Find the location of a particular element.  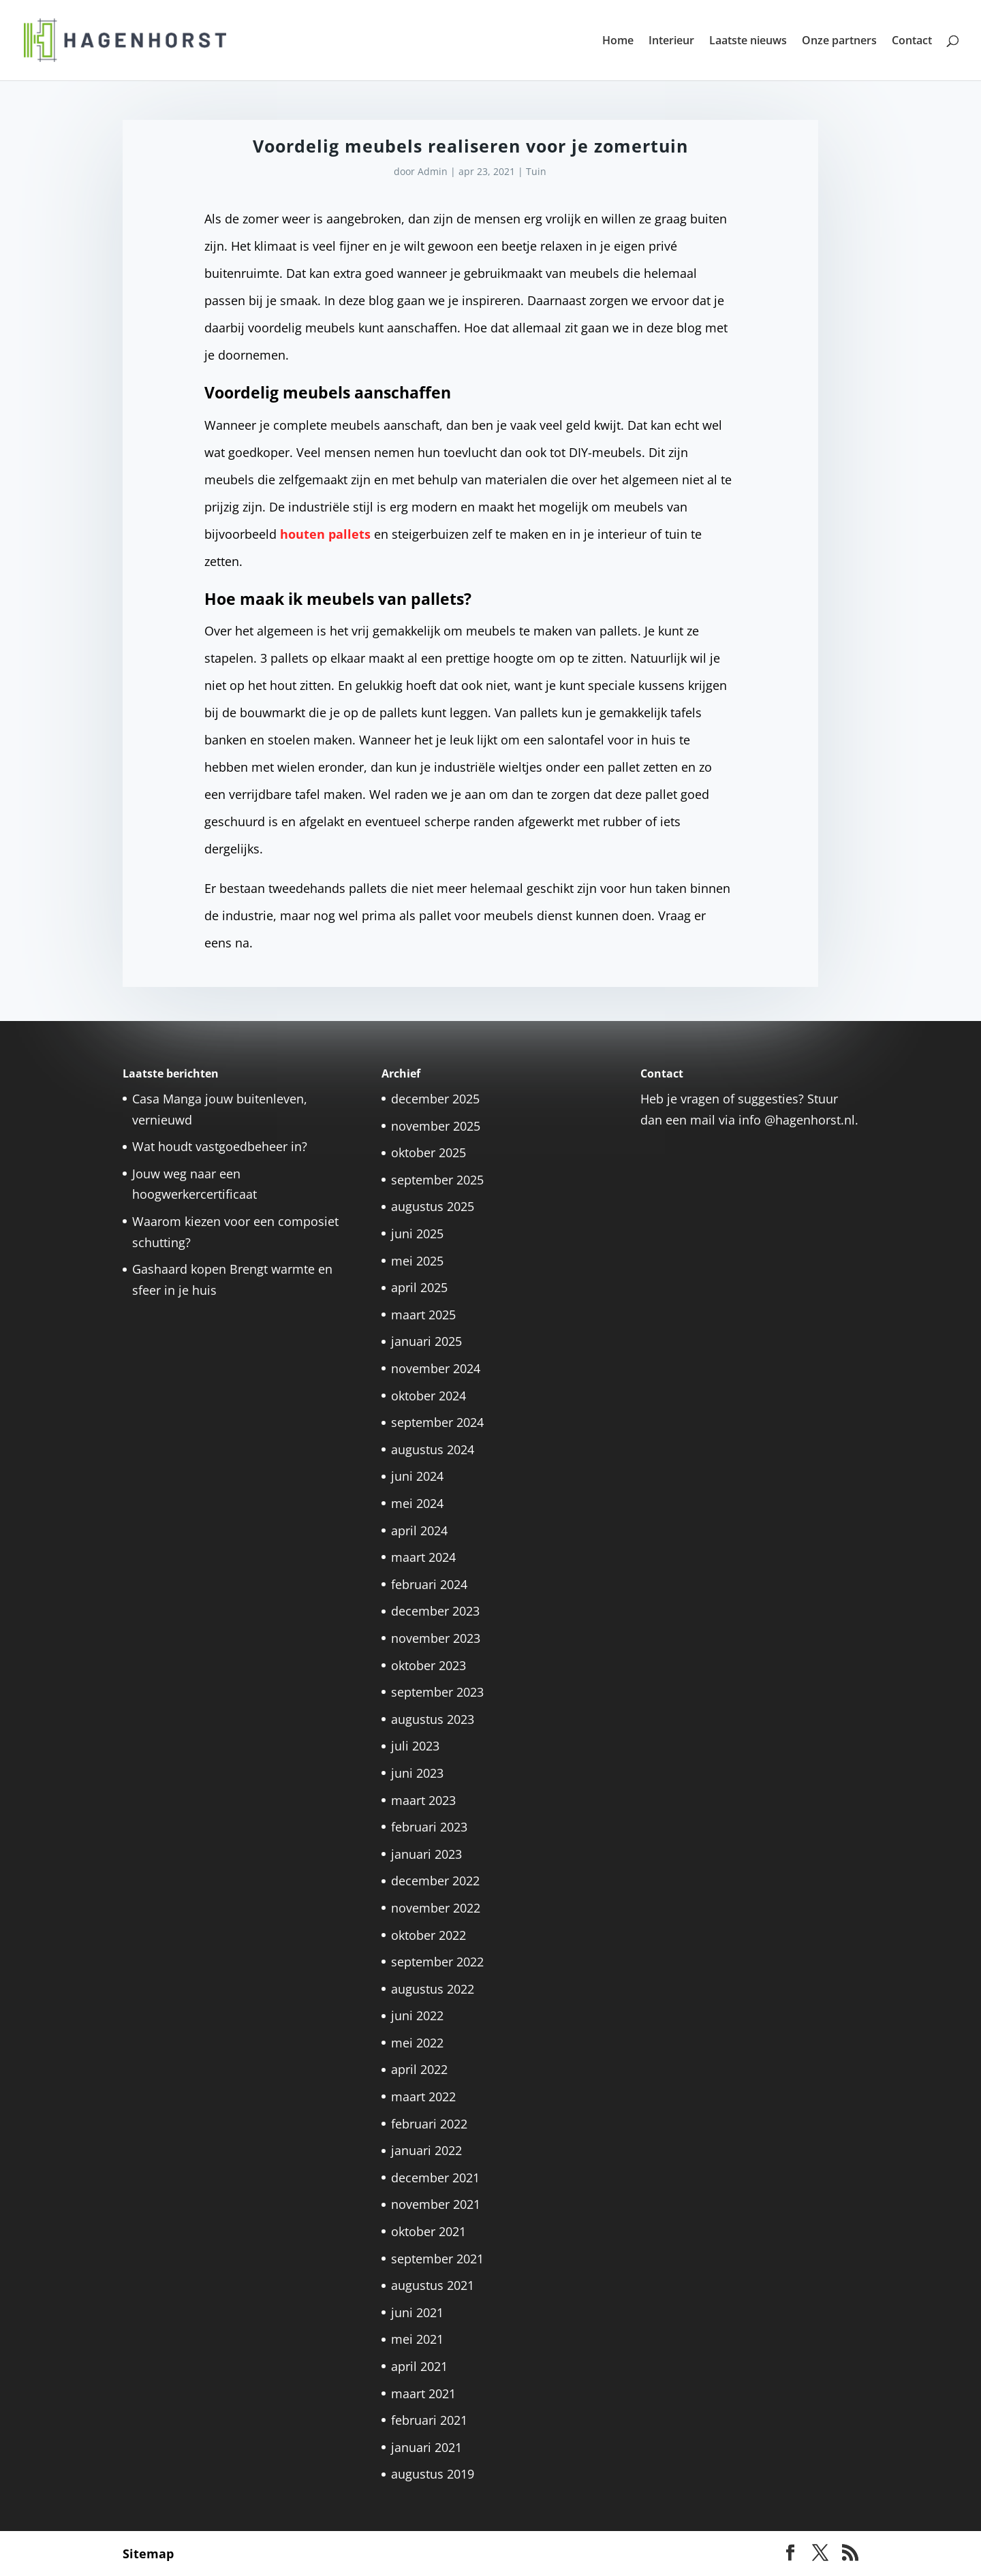

maart 2025 is located at coordinates (423, 1314).